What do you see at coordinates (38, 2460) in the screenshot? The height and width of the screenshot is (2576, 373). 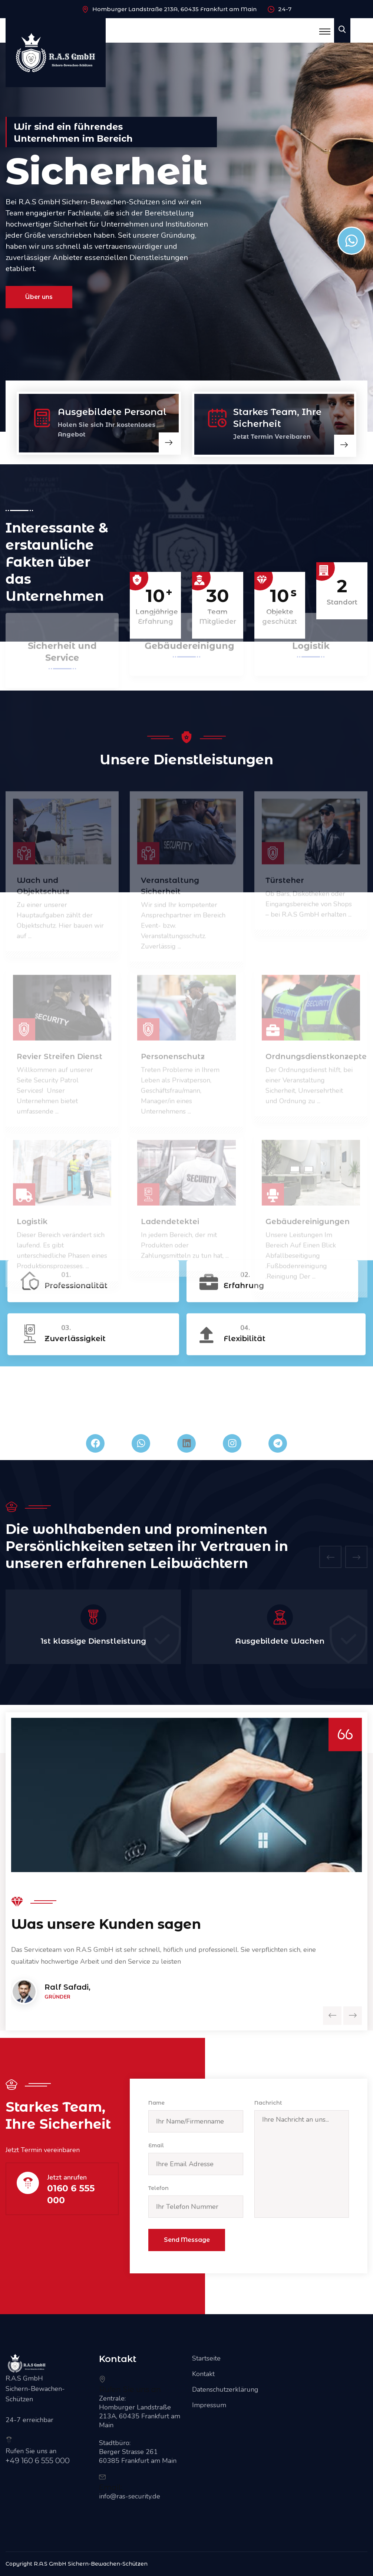 I see `+49 160 6 555 000` at bounding box center [38, 2460].